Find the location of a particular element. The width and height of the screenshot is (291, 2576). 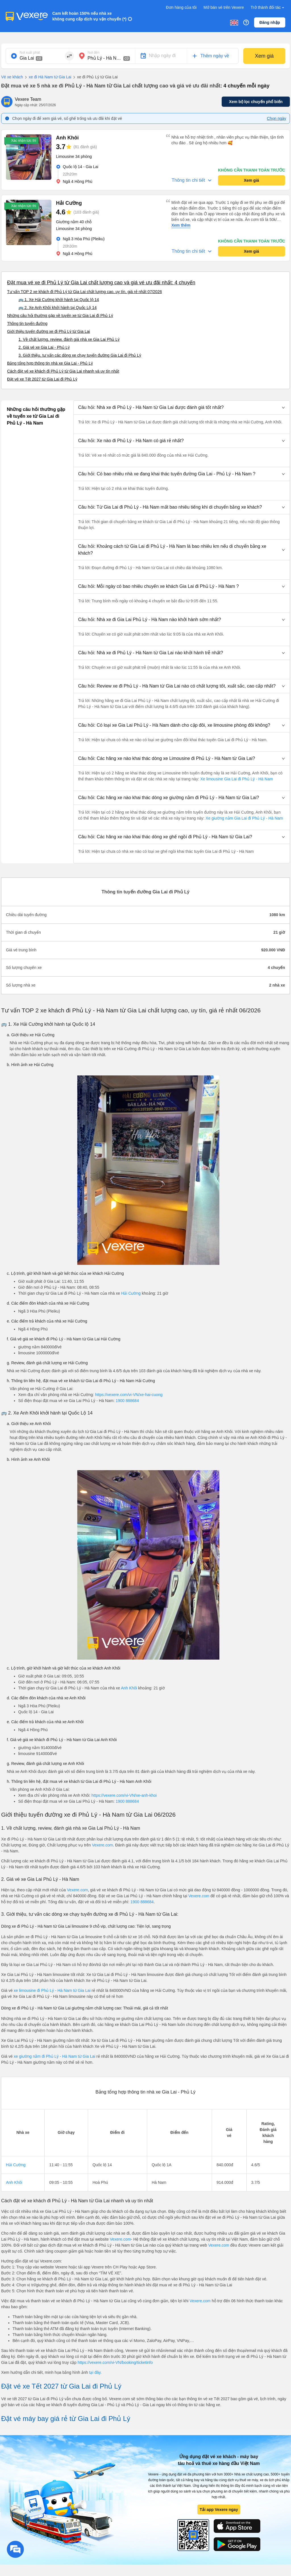

Trở thành đối tác is located at coordinates (268, 7).